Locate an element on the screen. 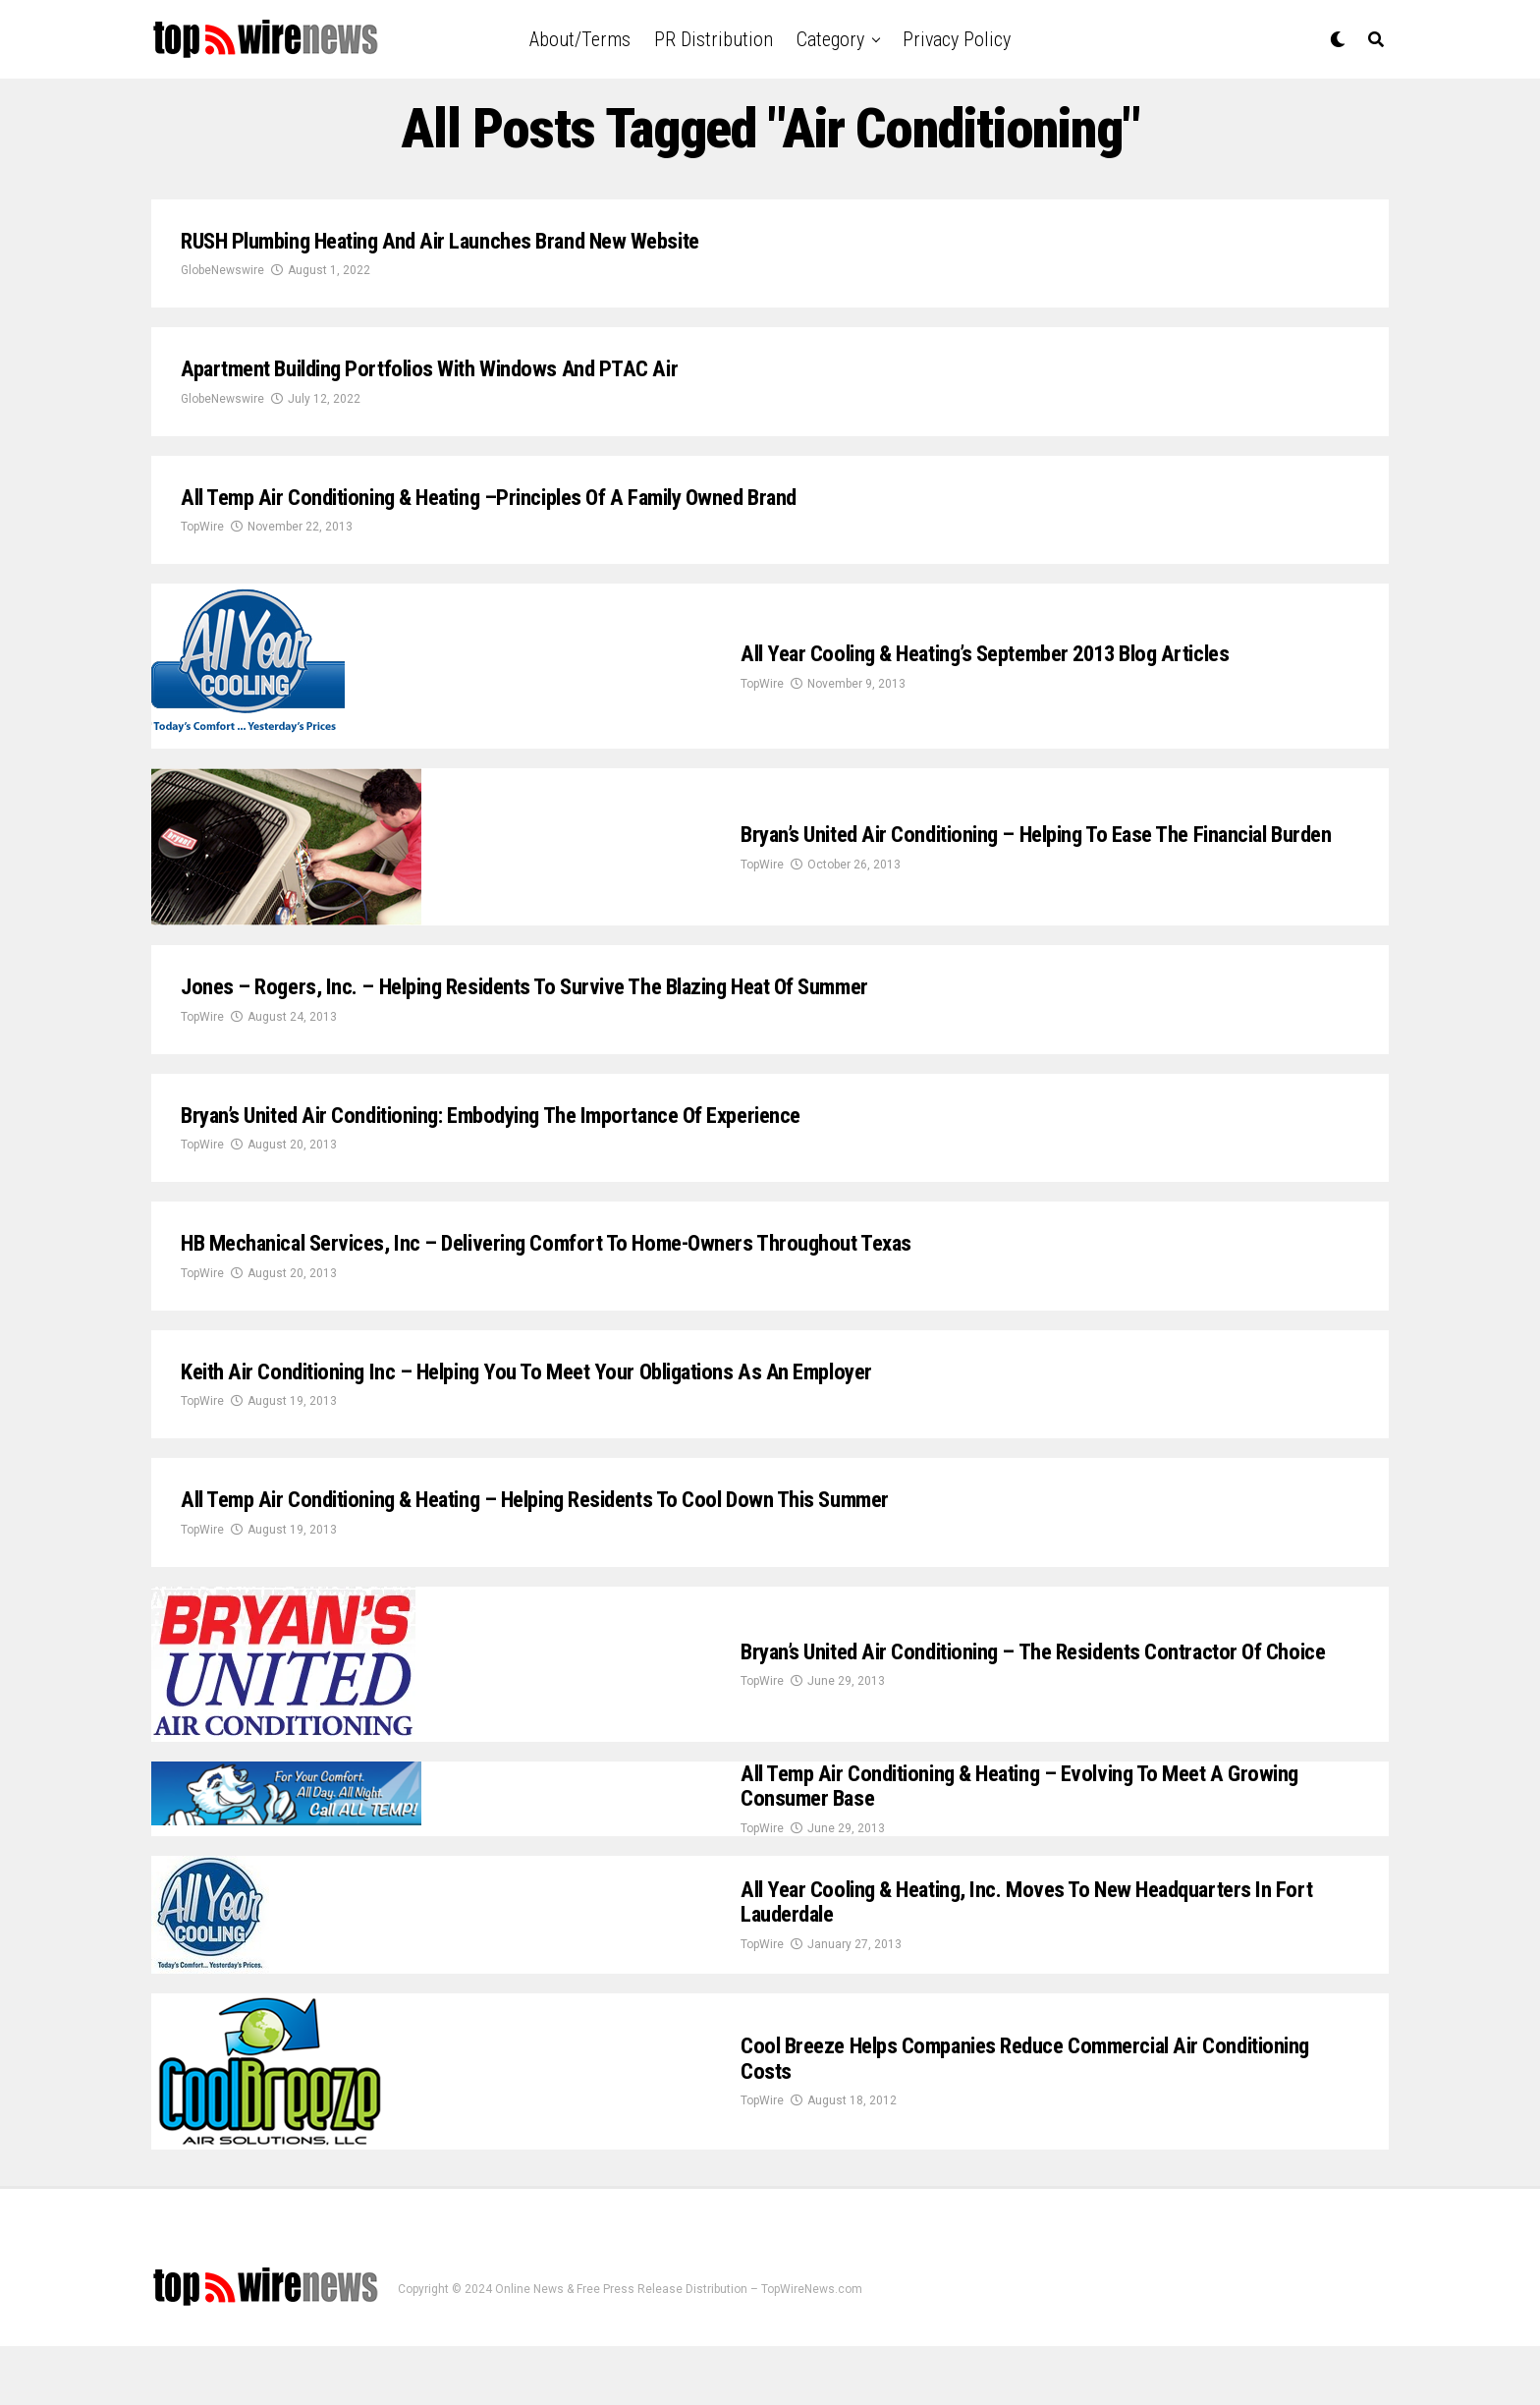  PR Distribution is located at coordinates (713, 39).